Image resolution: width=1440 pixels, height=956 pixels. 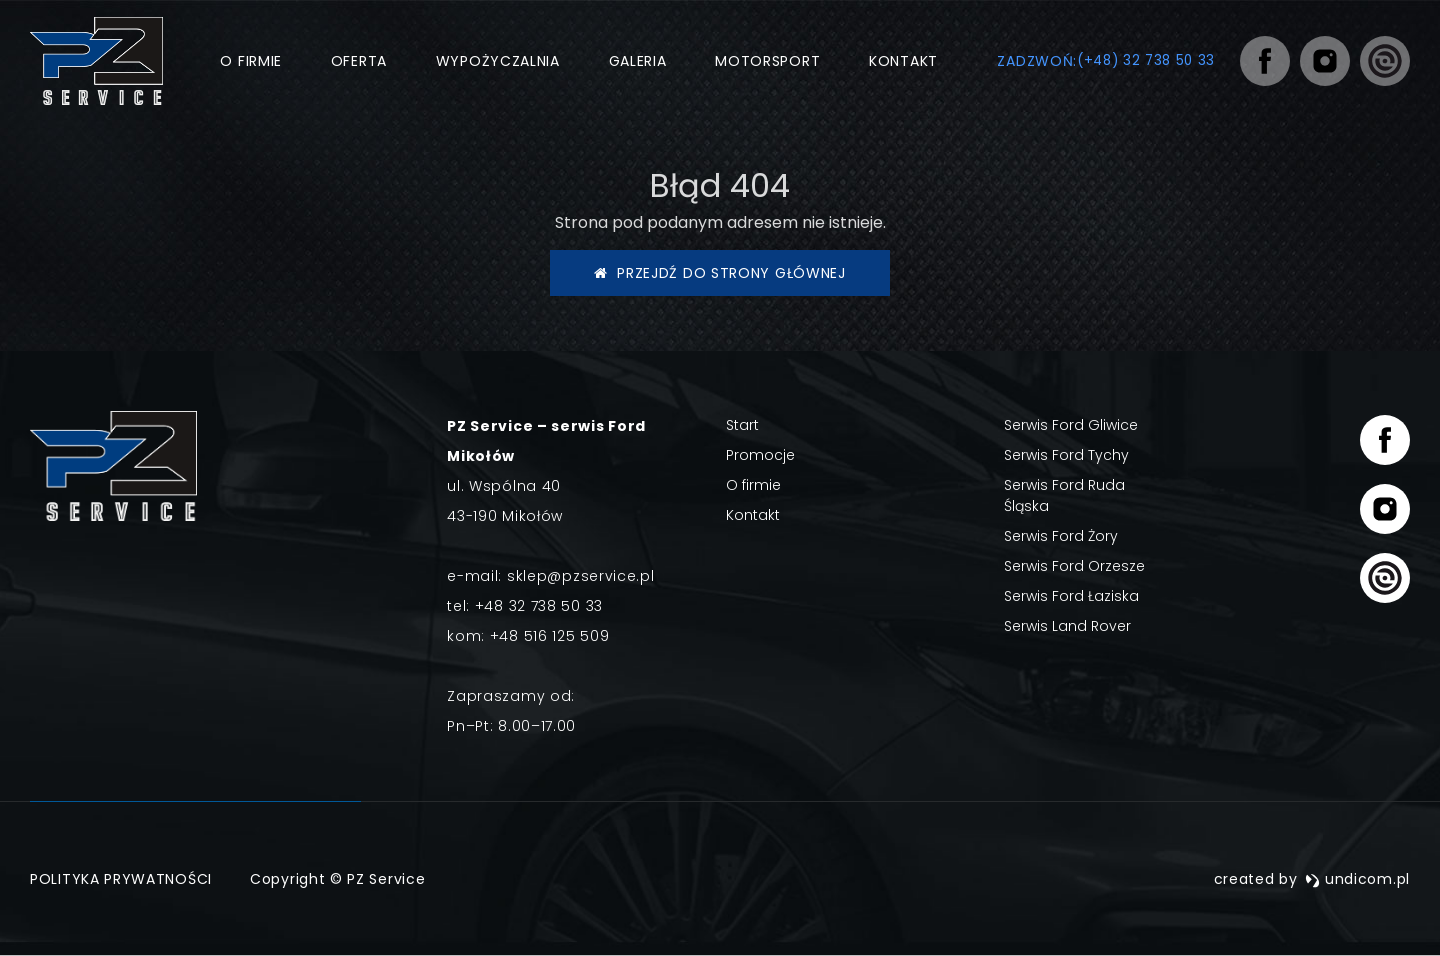 I want to click on Serwis Ford Żory, so click(x=1061, y=536).